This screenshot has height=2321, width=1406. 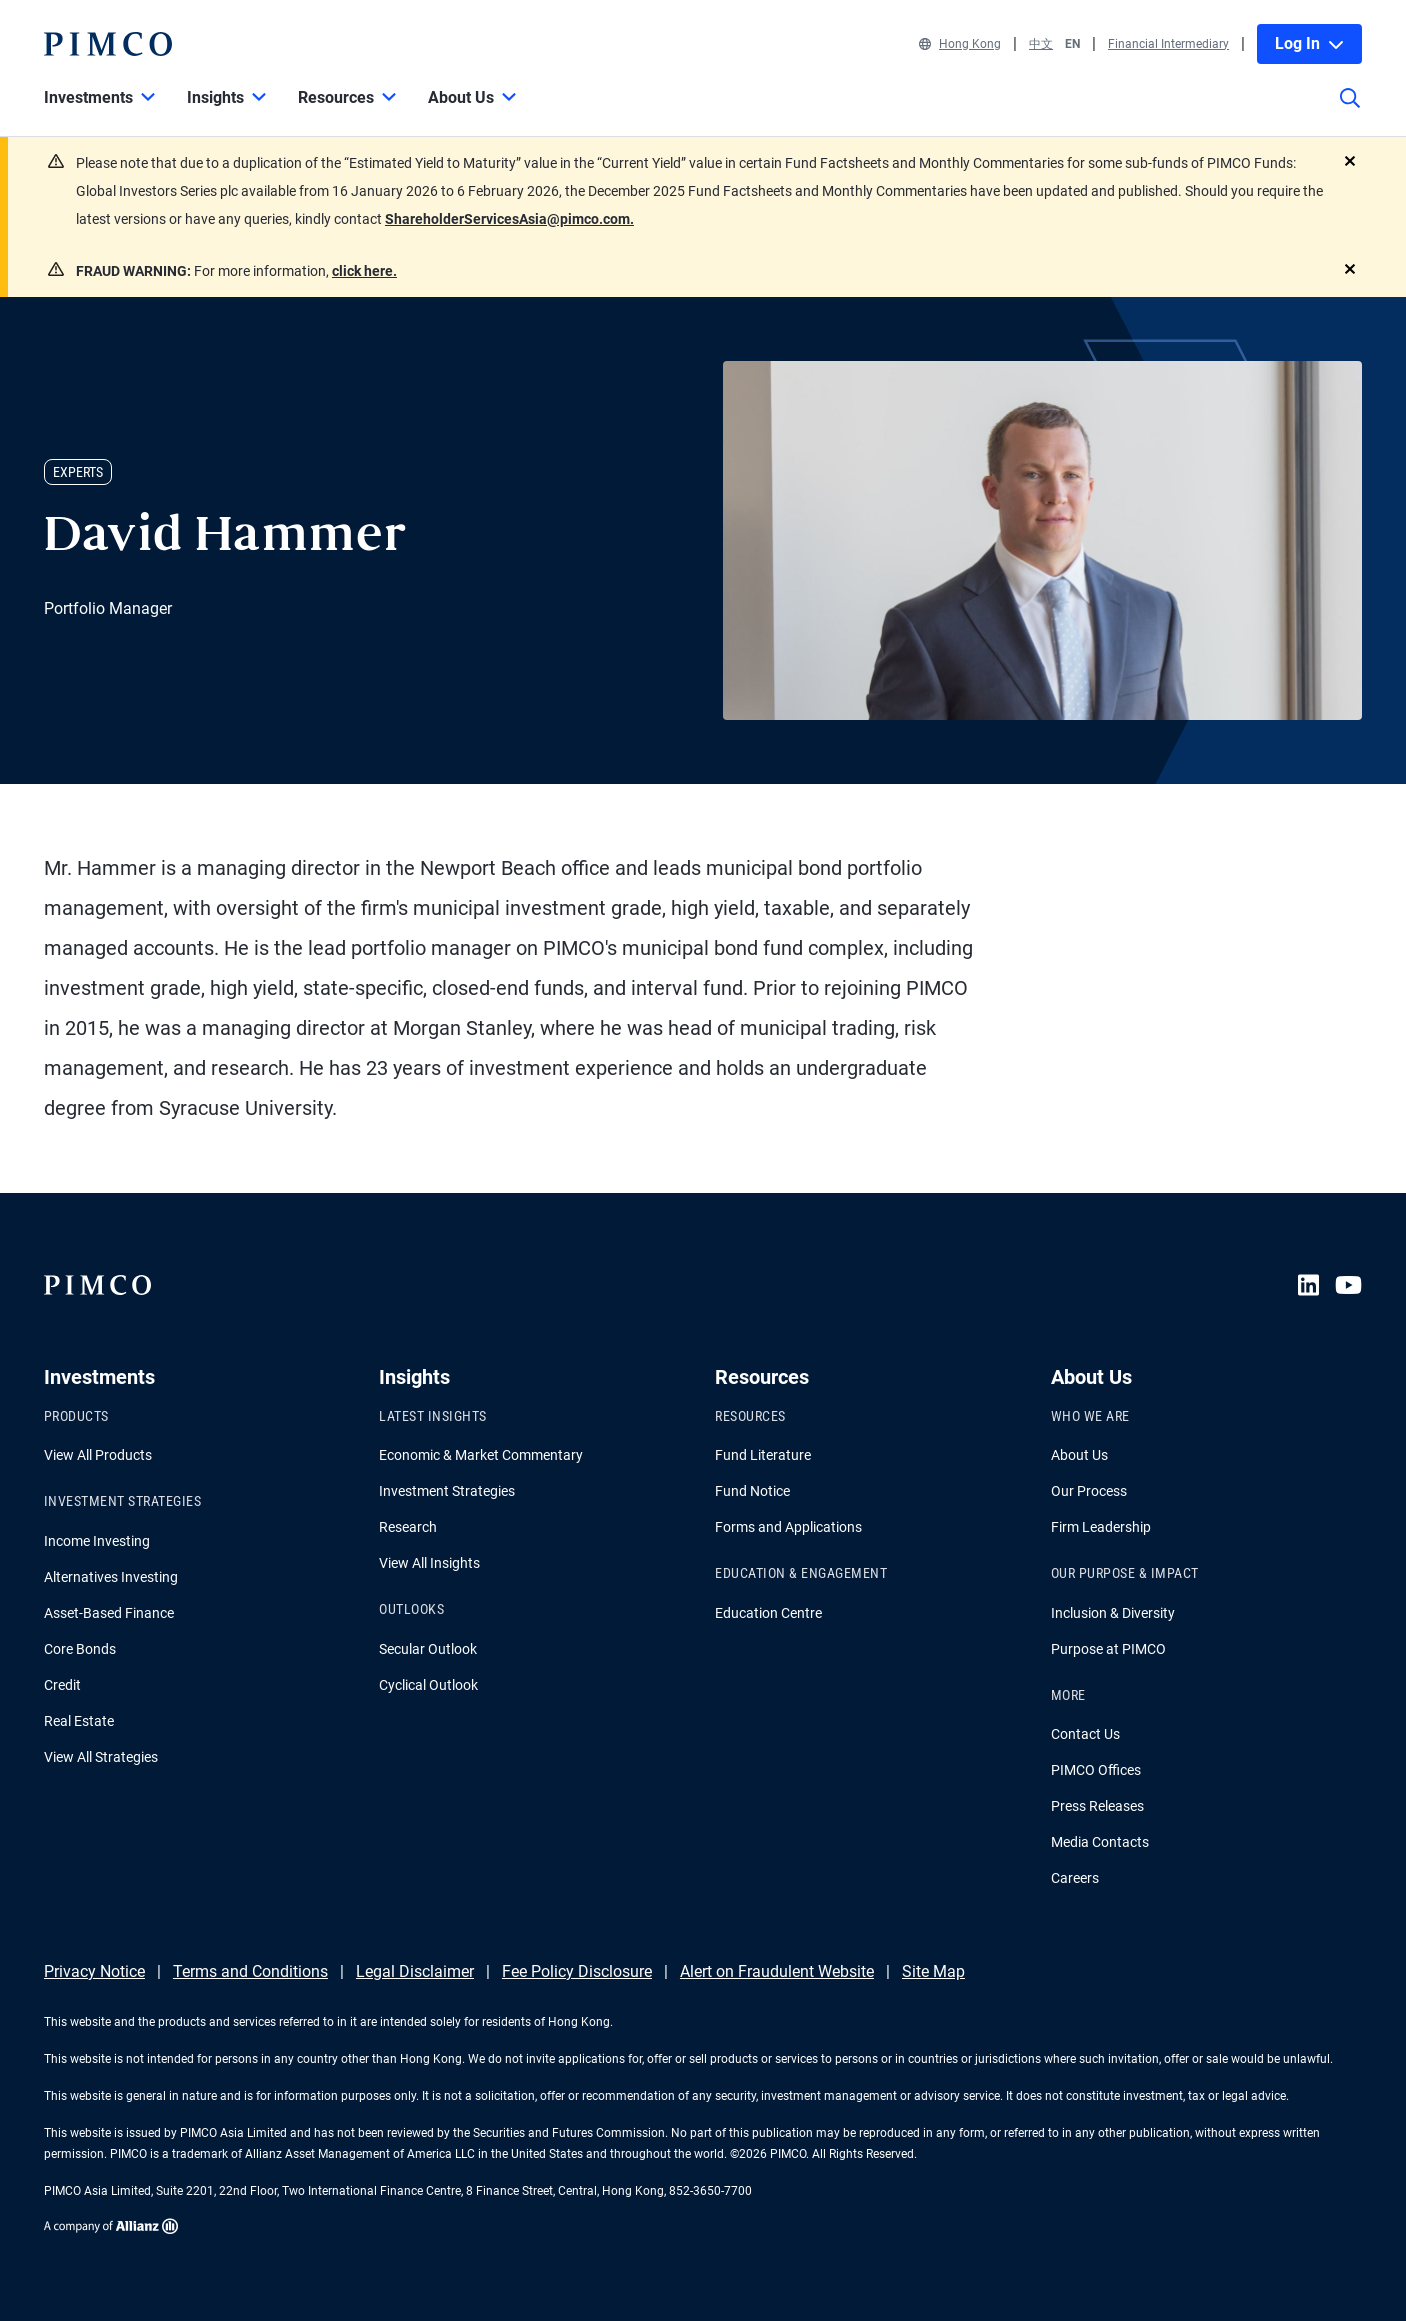 What do you see at coordinates (62, 1685) in the screenshot?
I see `Credit` at bounding box center [62, 1685].